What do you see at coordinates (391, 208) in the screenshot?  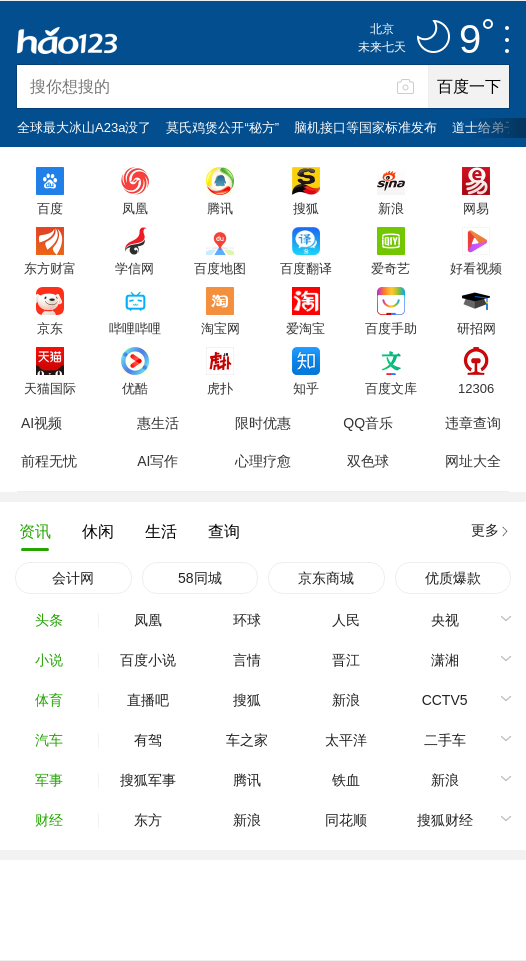 I see `新浪` at bounding box center [391, 208].